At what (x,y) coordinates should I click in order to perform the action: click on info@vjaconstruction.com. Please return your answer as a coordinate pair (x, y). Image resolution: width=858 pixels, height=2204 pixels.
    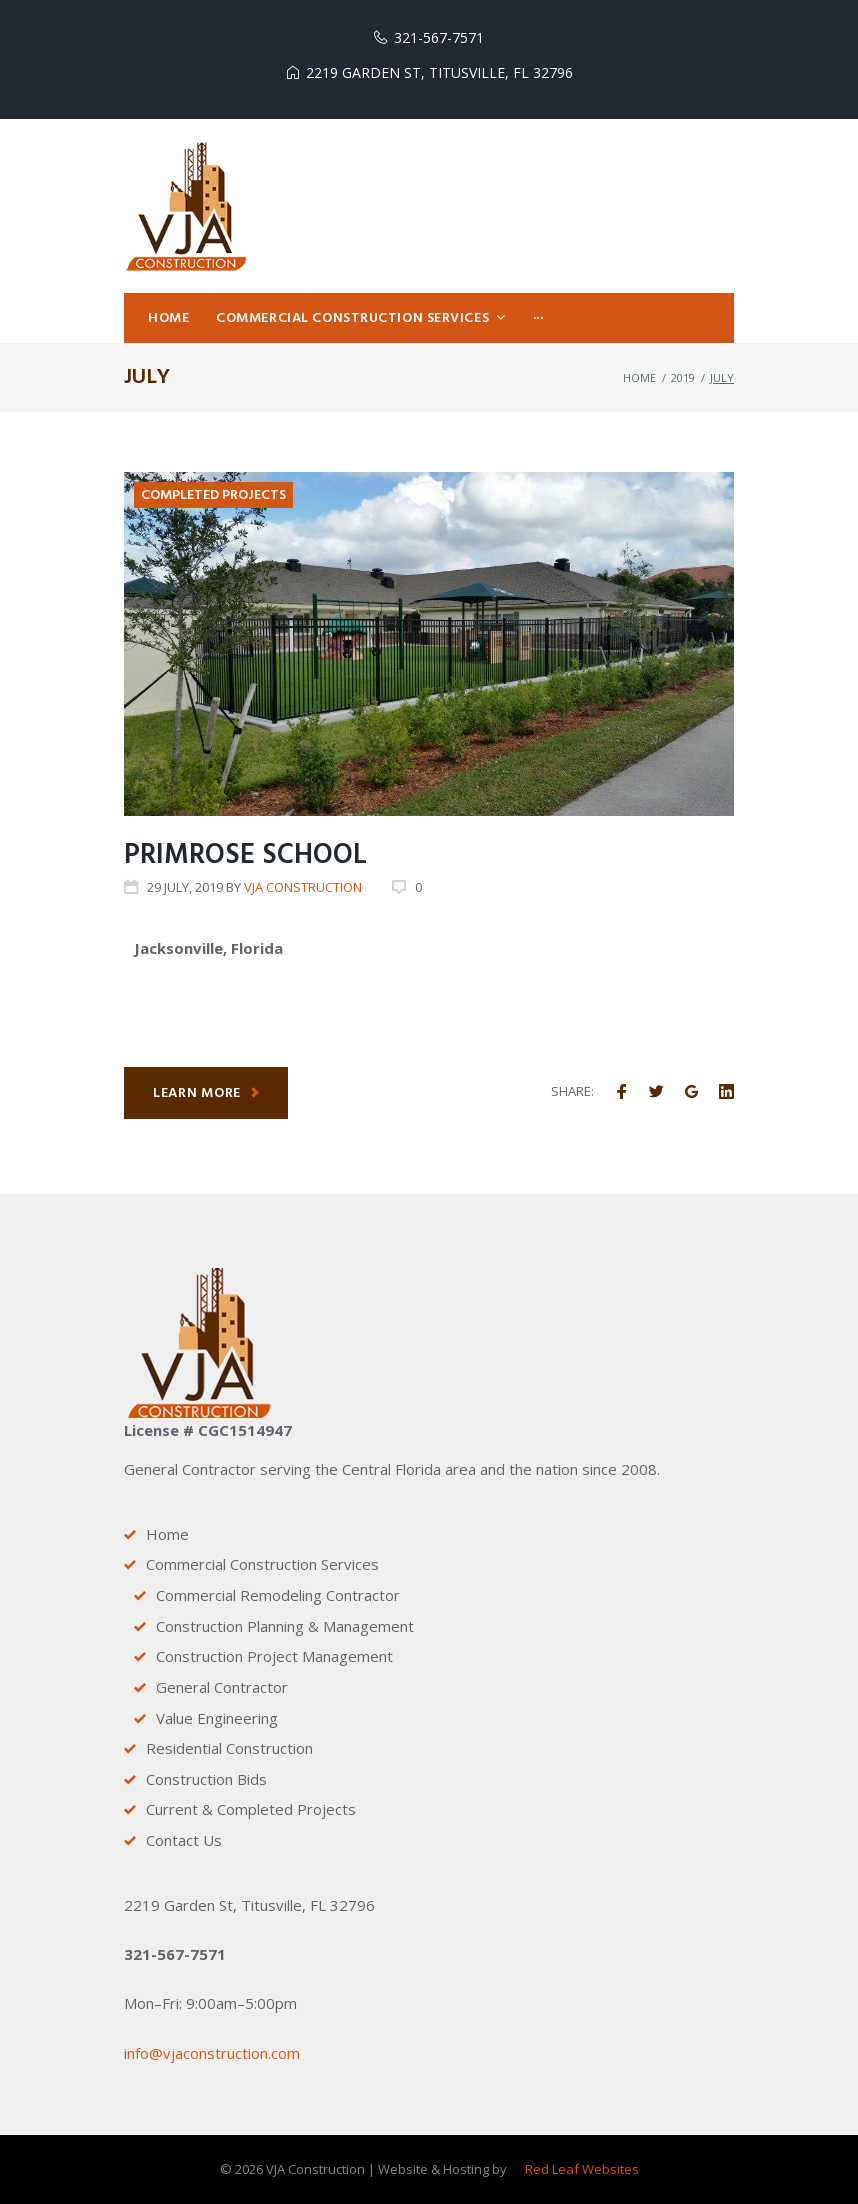
    Looking at the image, I should click on (212, 2053).